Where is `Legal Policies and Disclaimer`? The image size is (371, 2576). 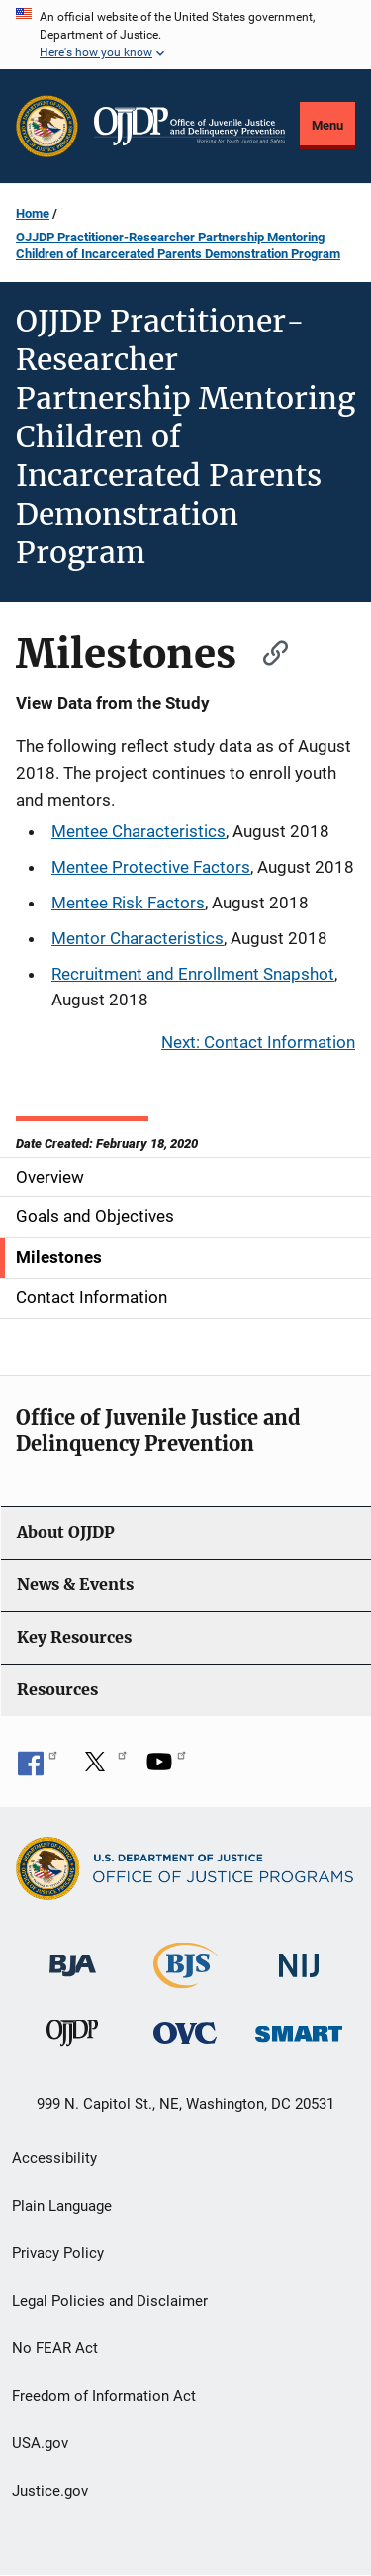
Legal Policies and Disclaimer is located at coordinates (110, 2301).